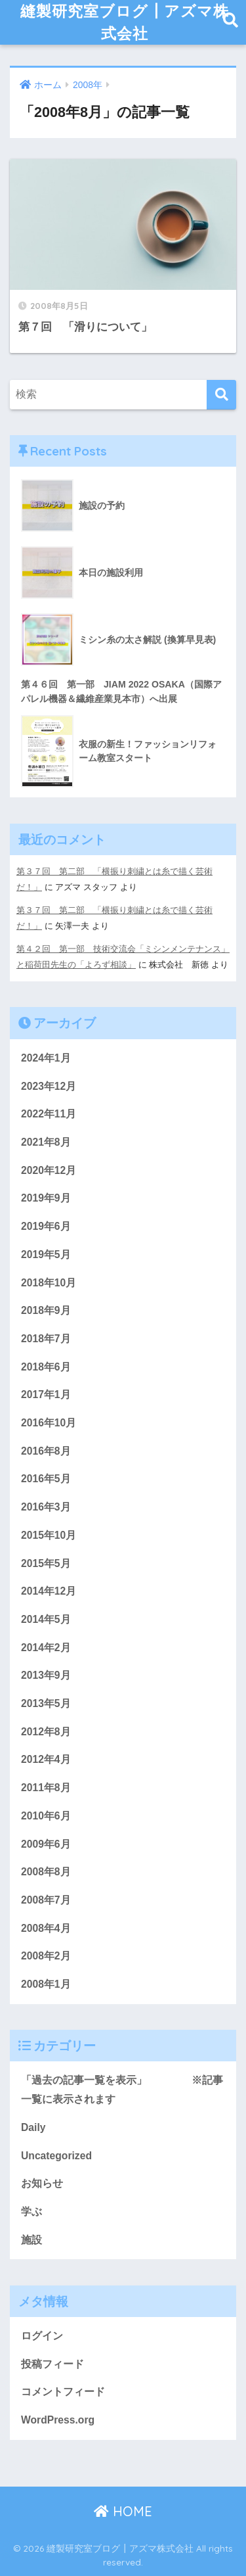 Image resolution: width=246 pixels, height=2576 pixels. What do you see at coordinates (46, 1675) in the screenshot?
I see `2013年9月` at bounding box center [46, 1675].